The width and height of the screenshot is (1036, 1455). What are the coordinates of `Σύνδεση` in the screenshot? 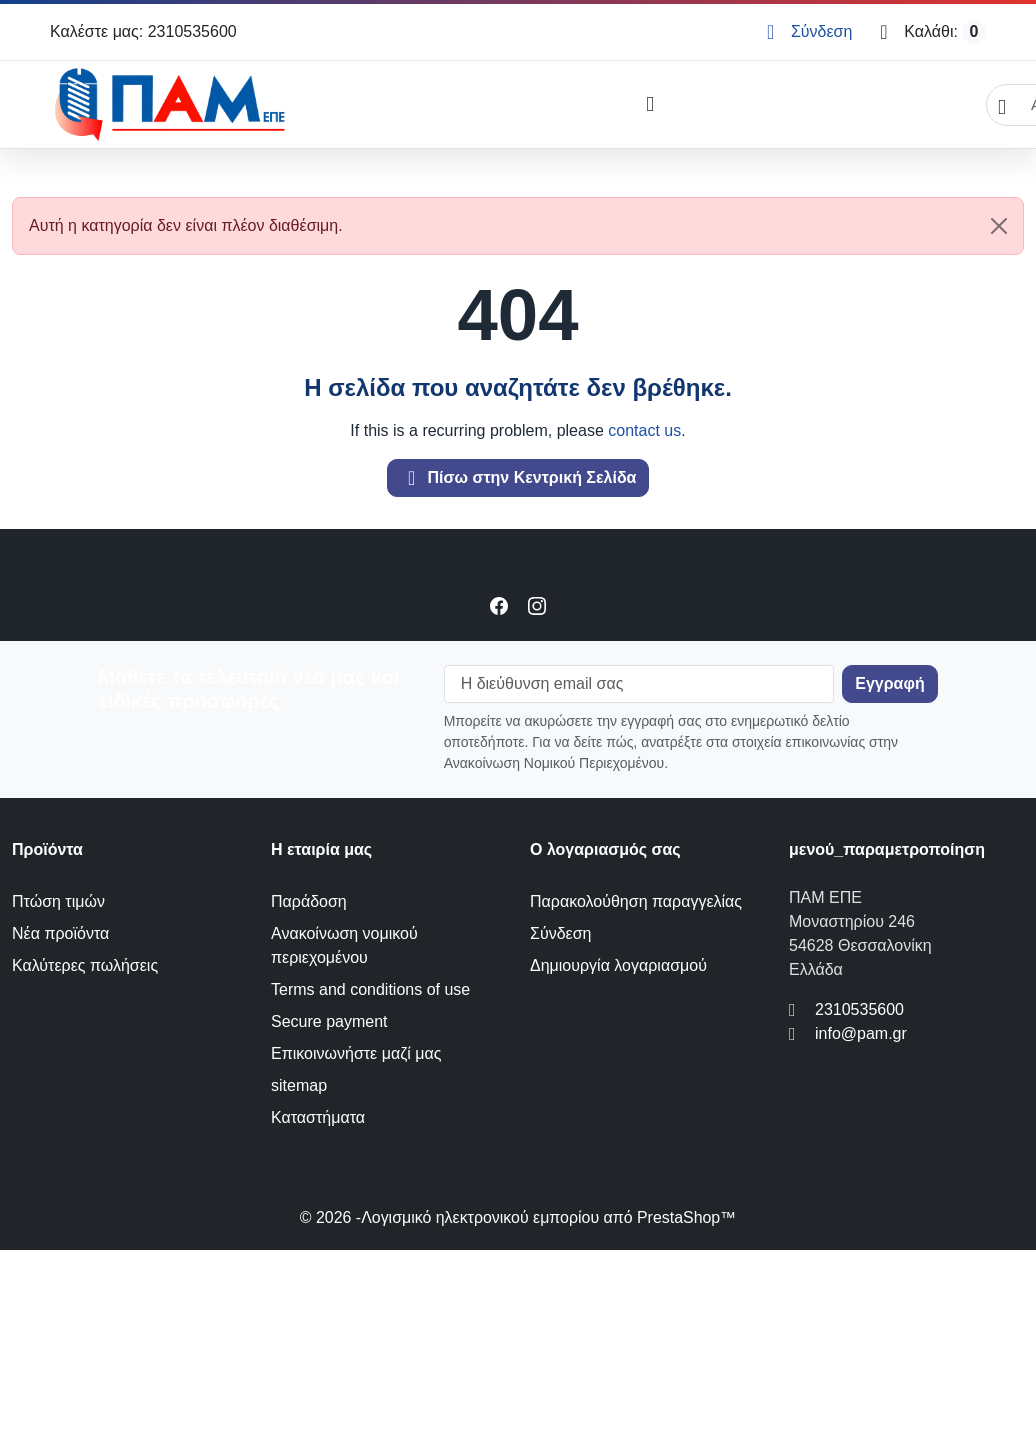 It's located at (560, 933).